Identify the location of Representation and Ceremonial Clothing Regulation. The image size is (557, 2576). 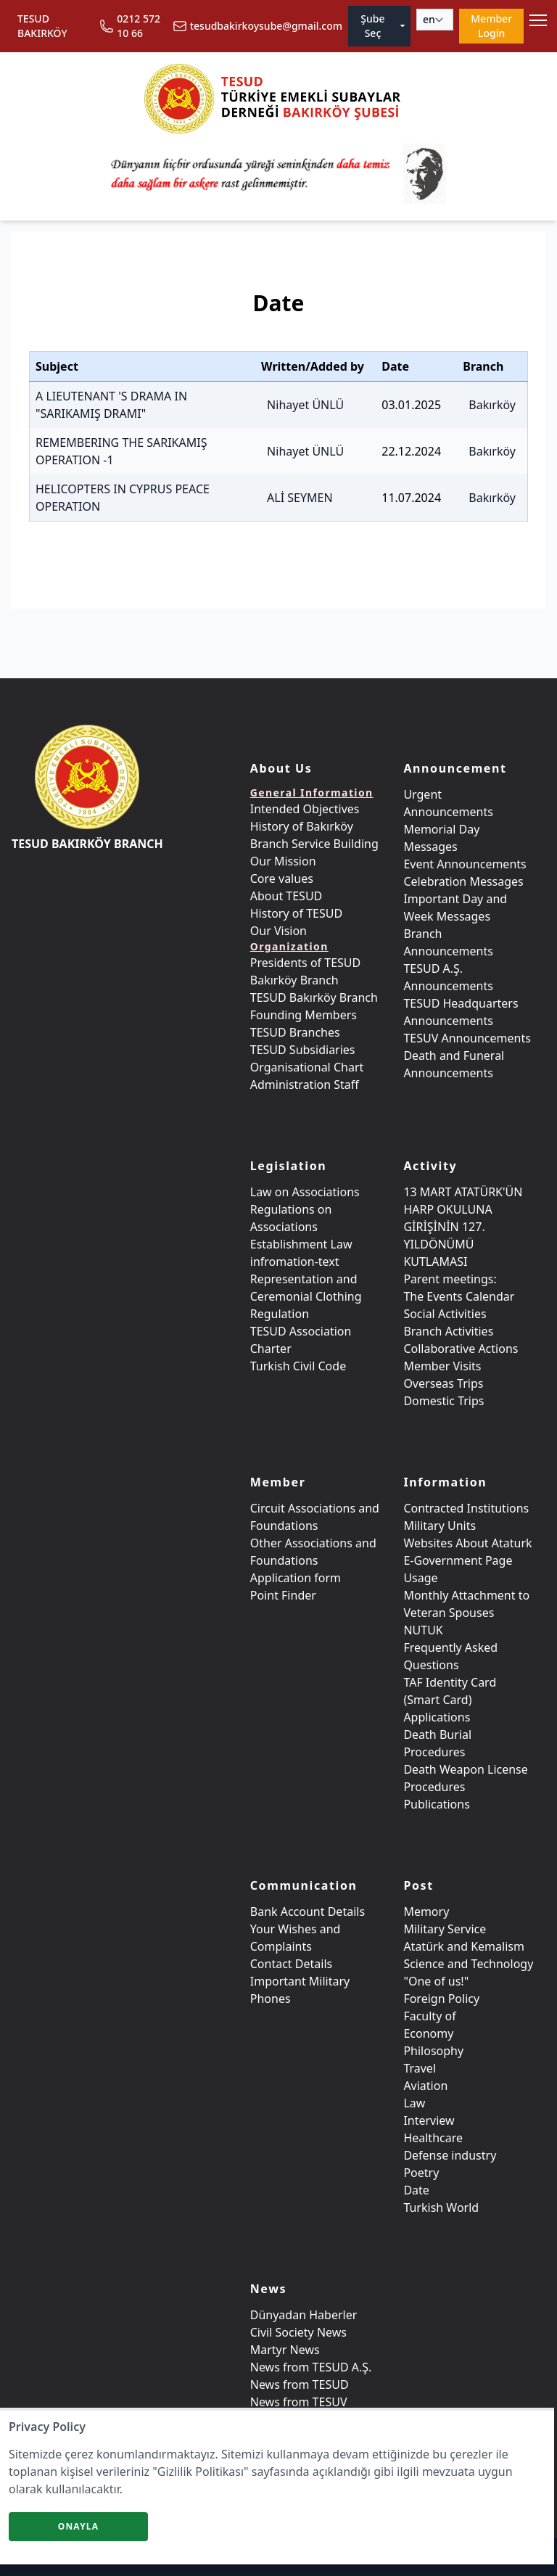
(306, 1296).